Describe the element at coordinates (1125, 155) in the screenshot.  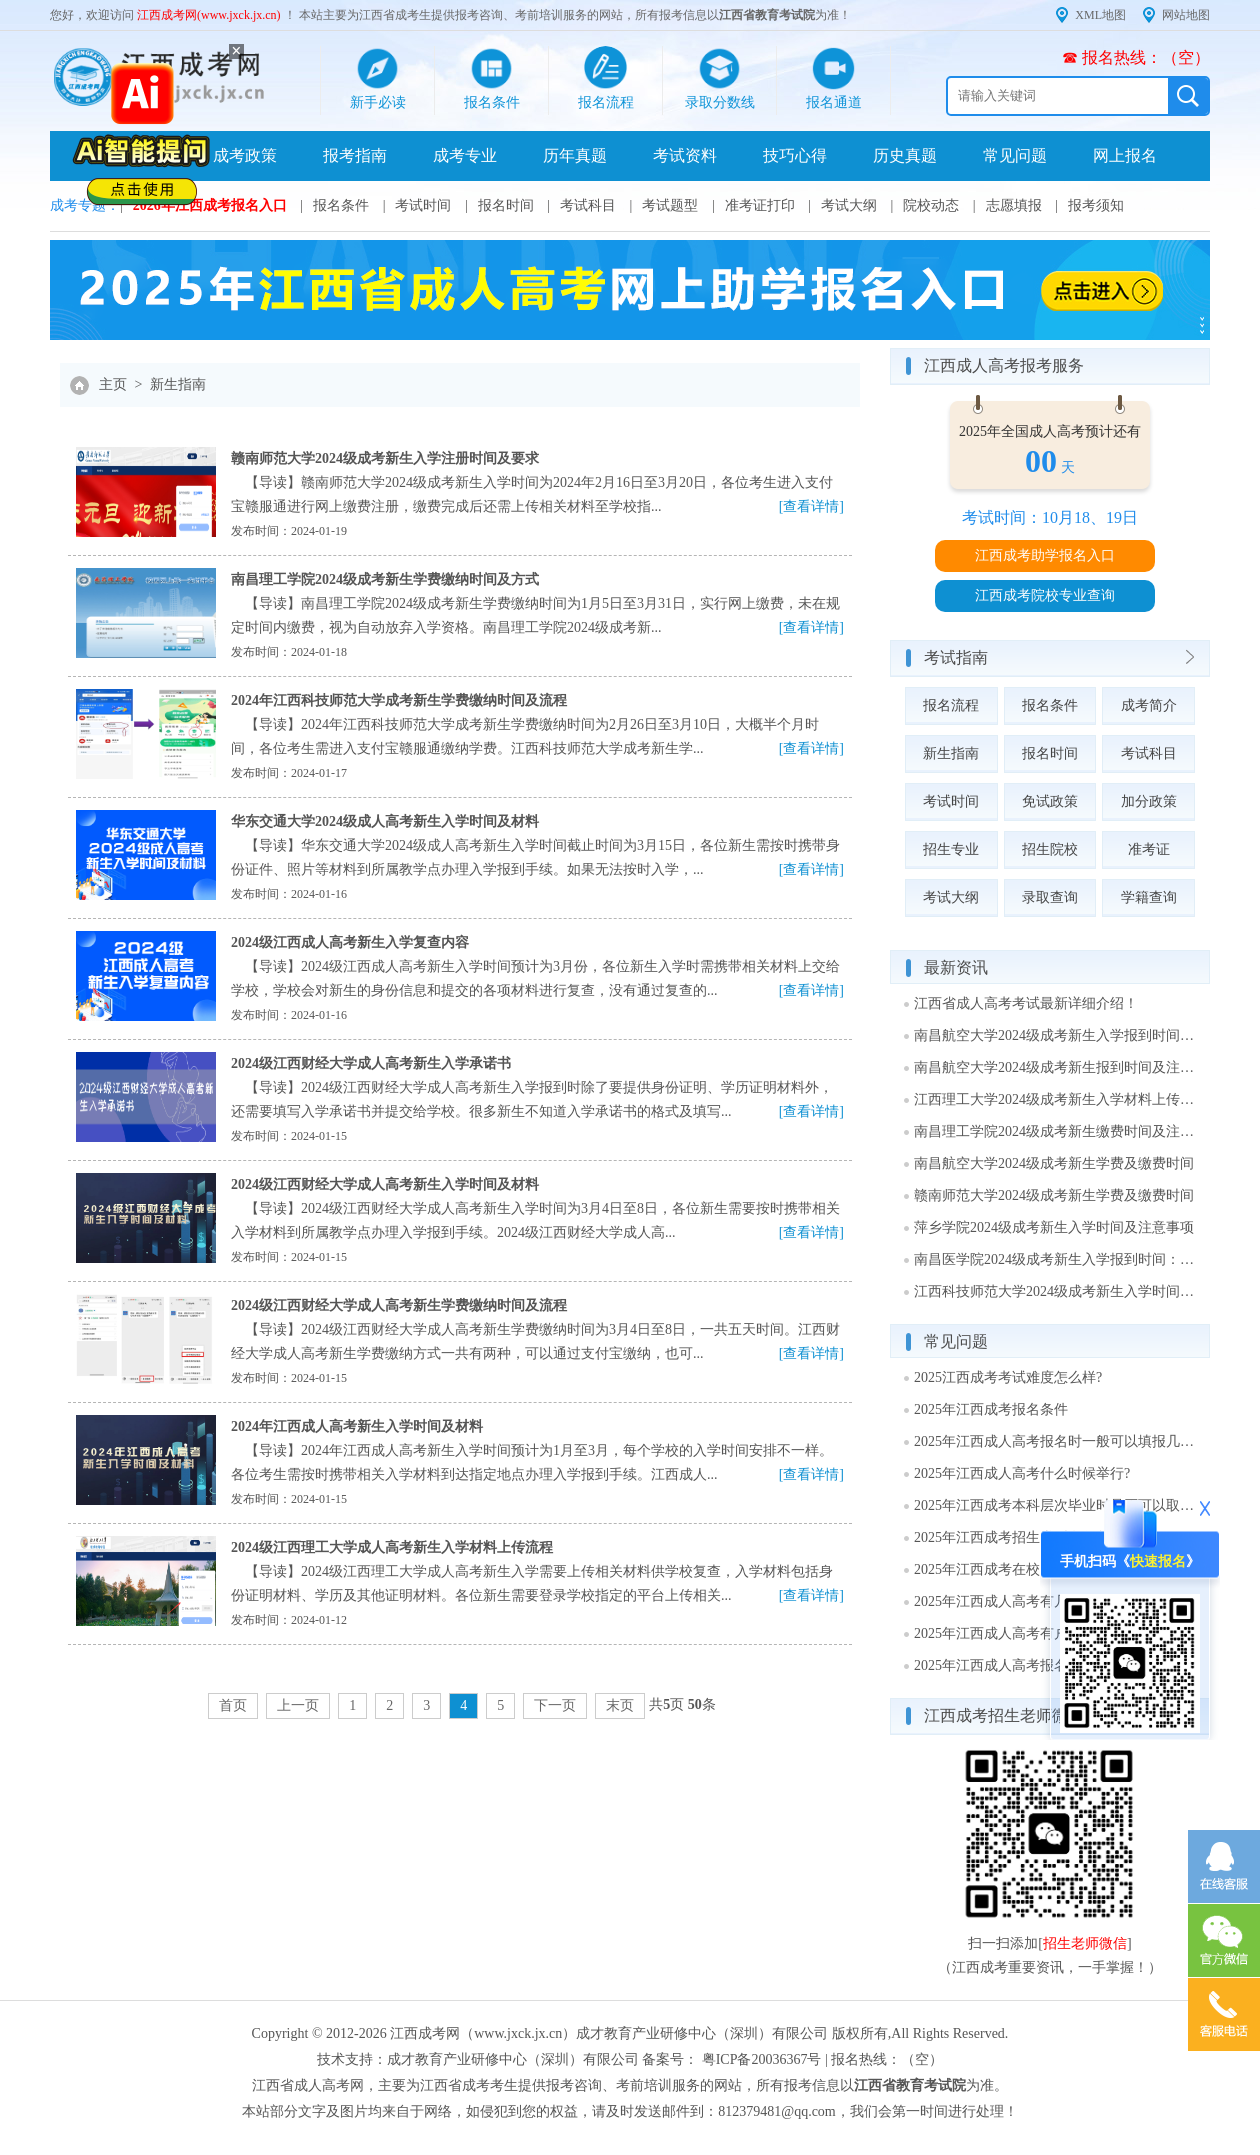
I see `网上报名` at that location.